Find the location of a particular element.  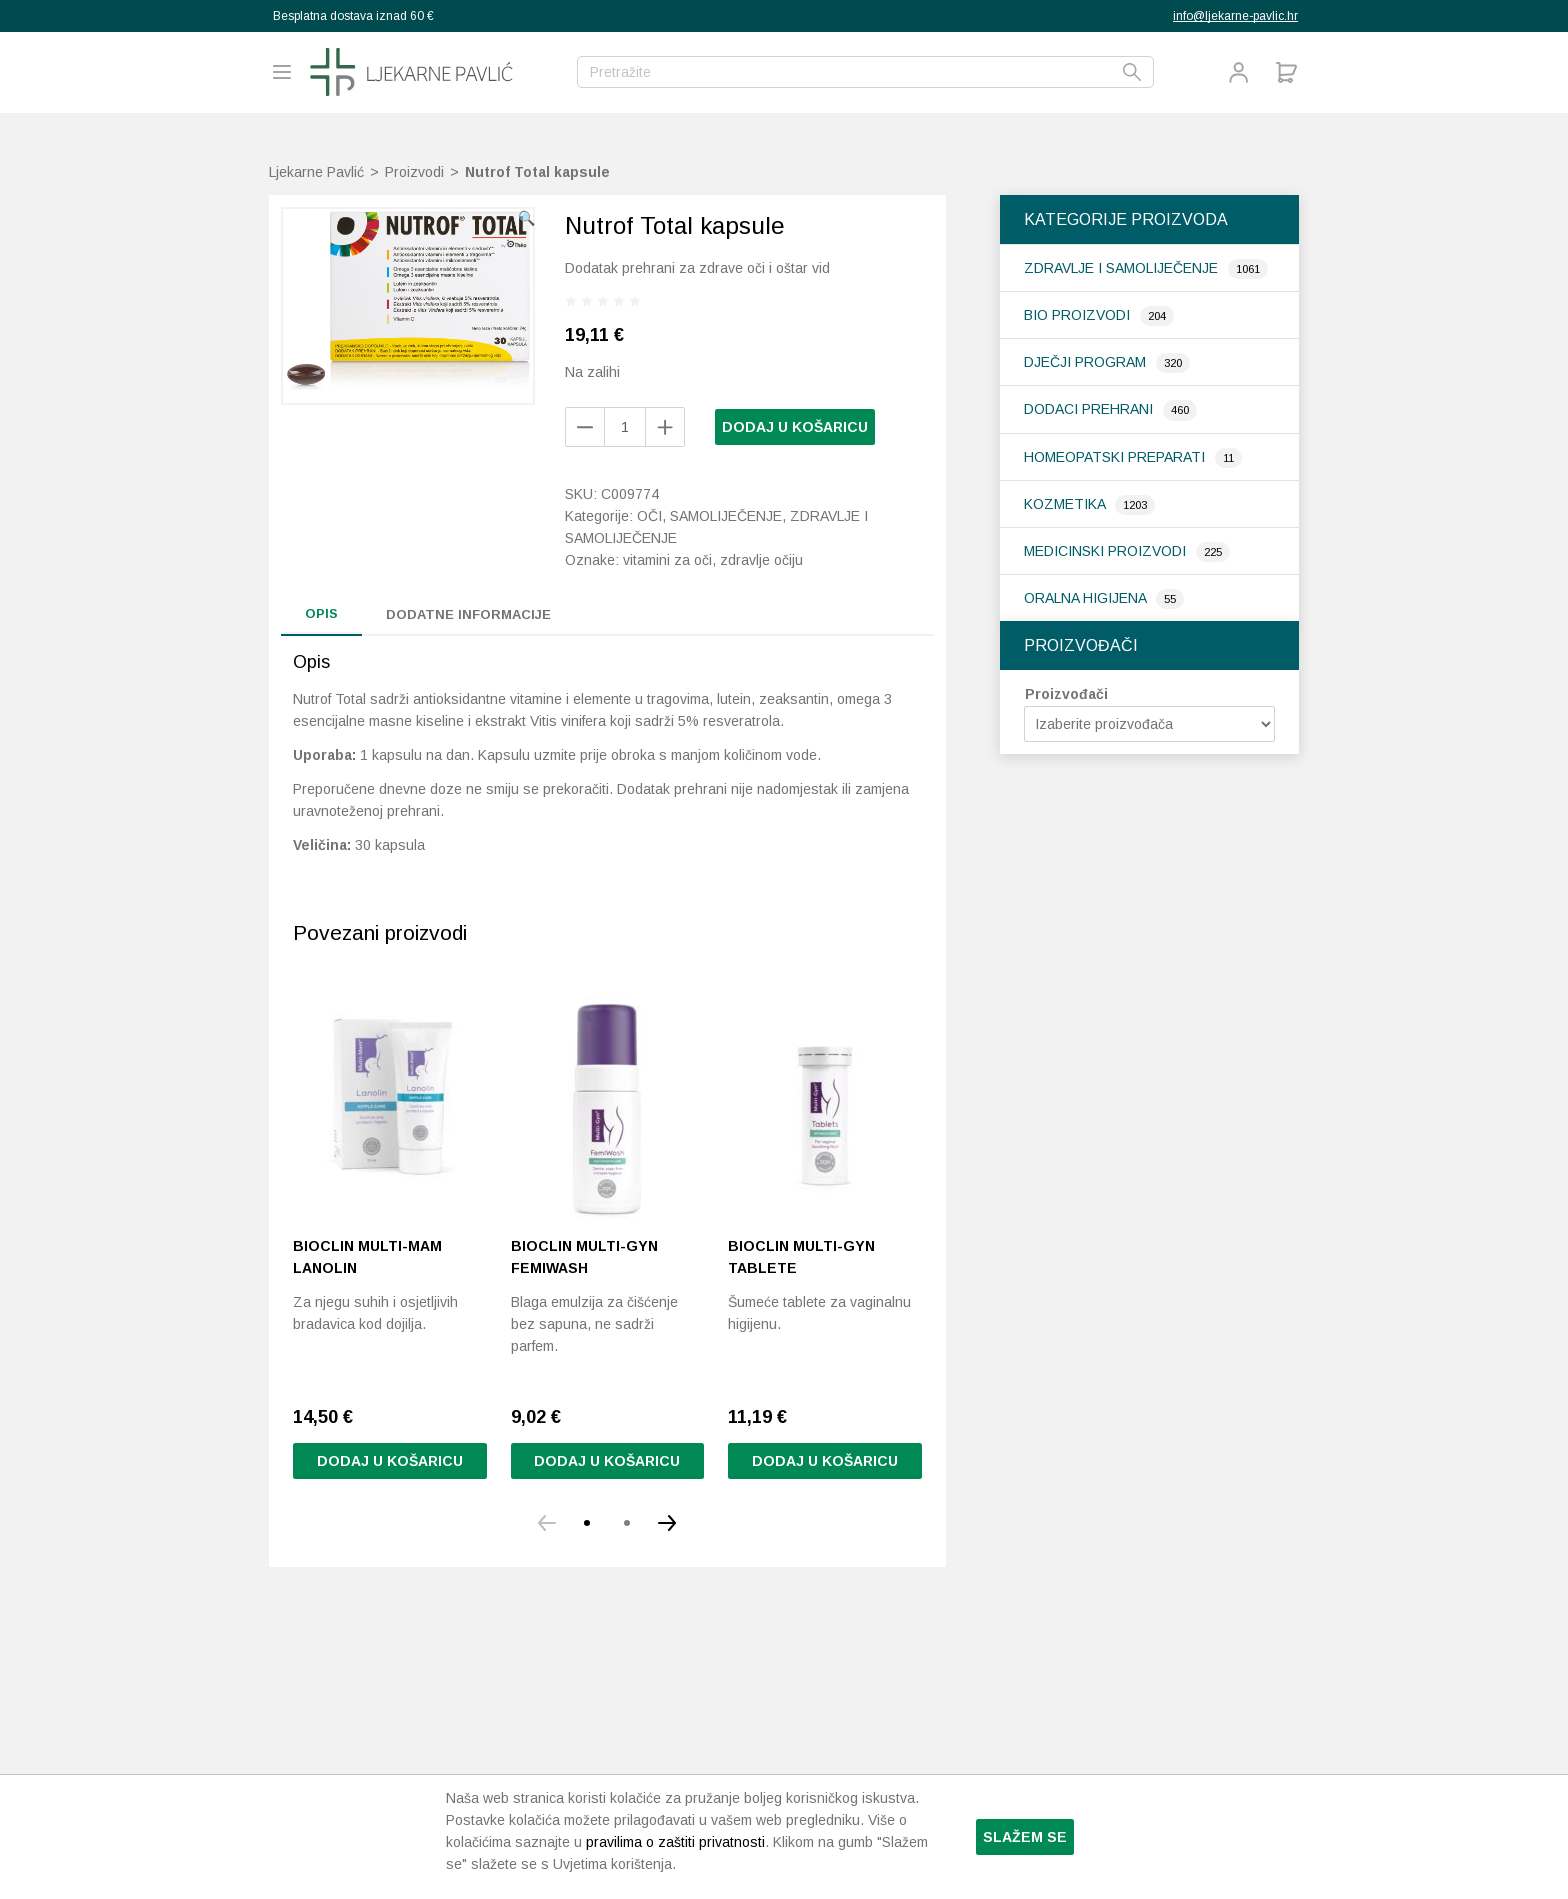

[Remove product] is located at coordinates (665, 427).